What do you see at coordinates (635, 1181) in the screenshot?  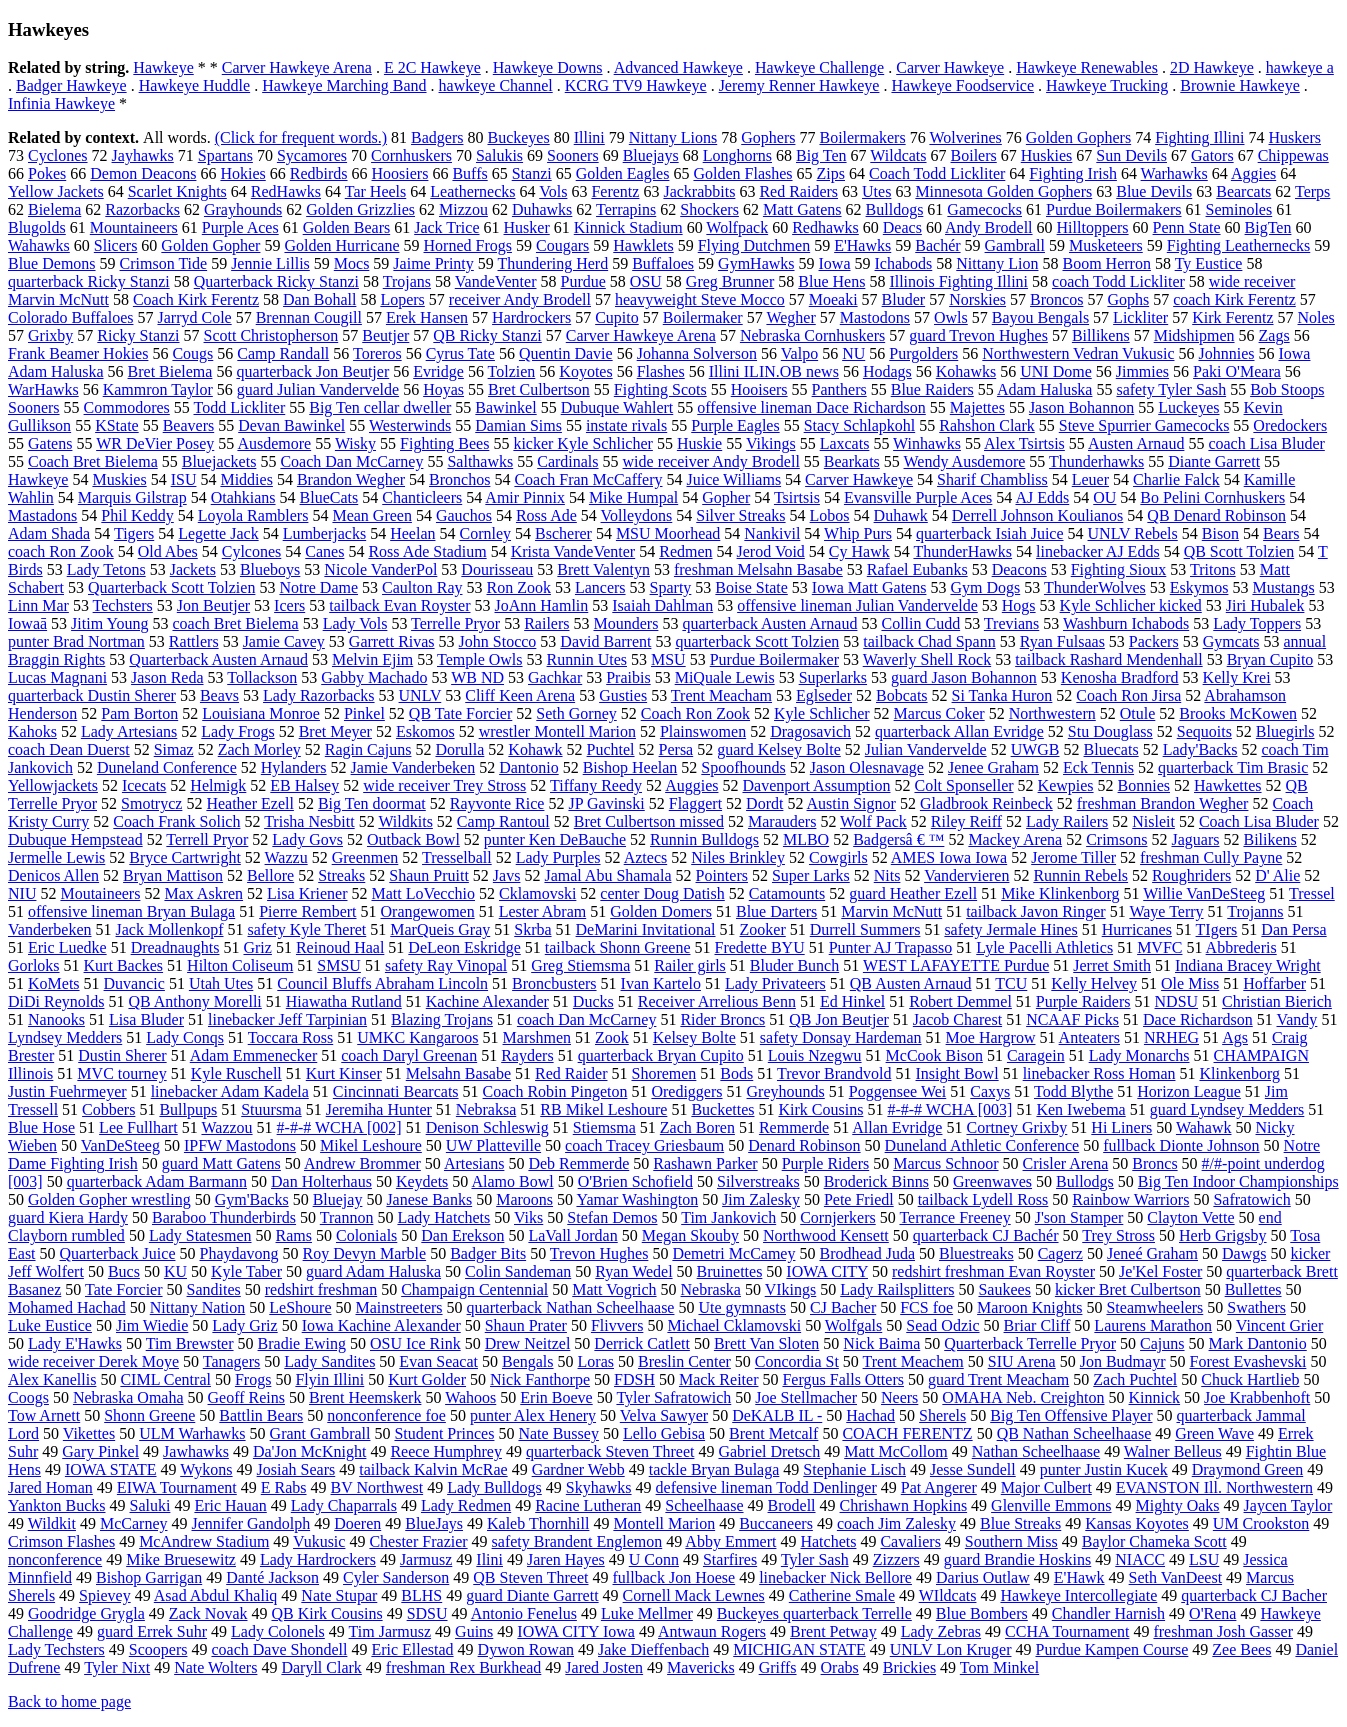 I see `O'Brien Schofield` at bounding box center [635, 1181].